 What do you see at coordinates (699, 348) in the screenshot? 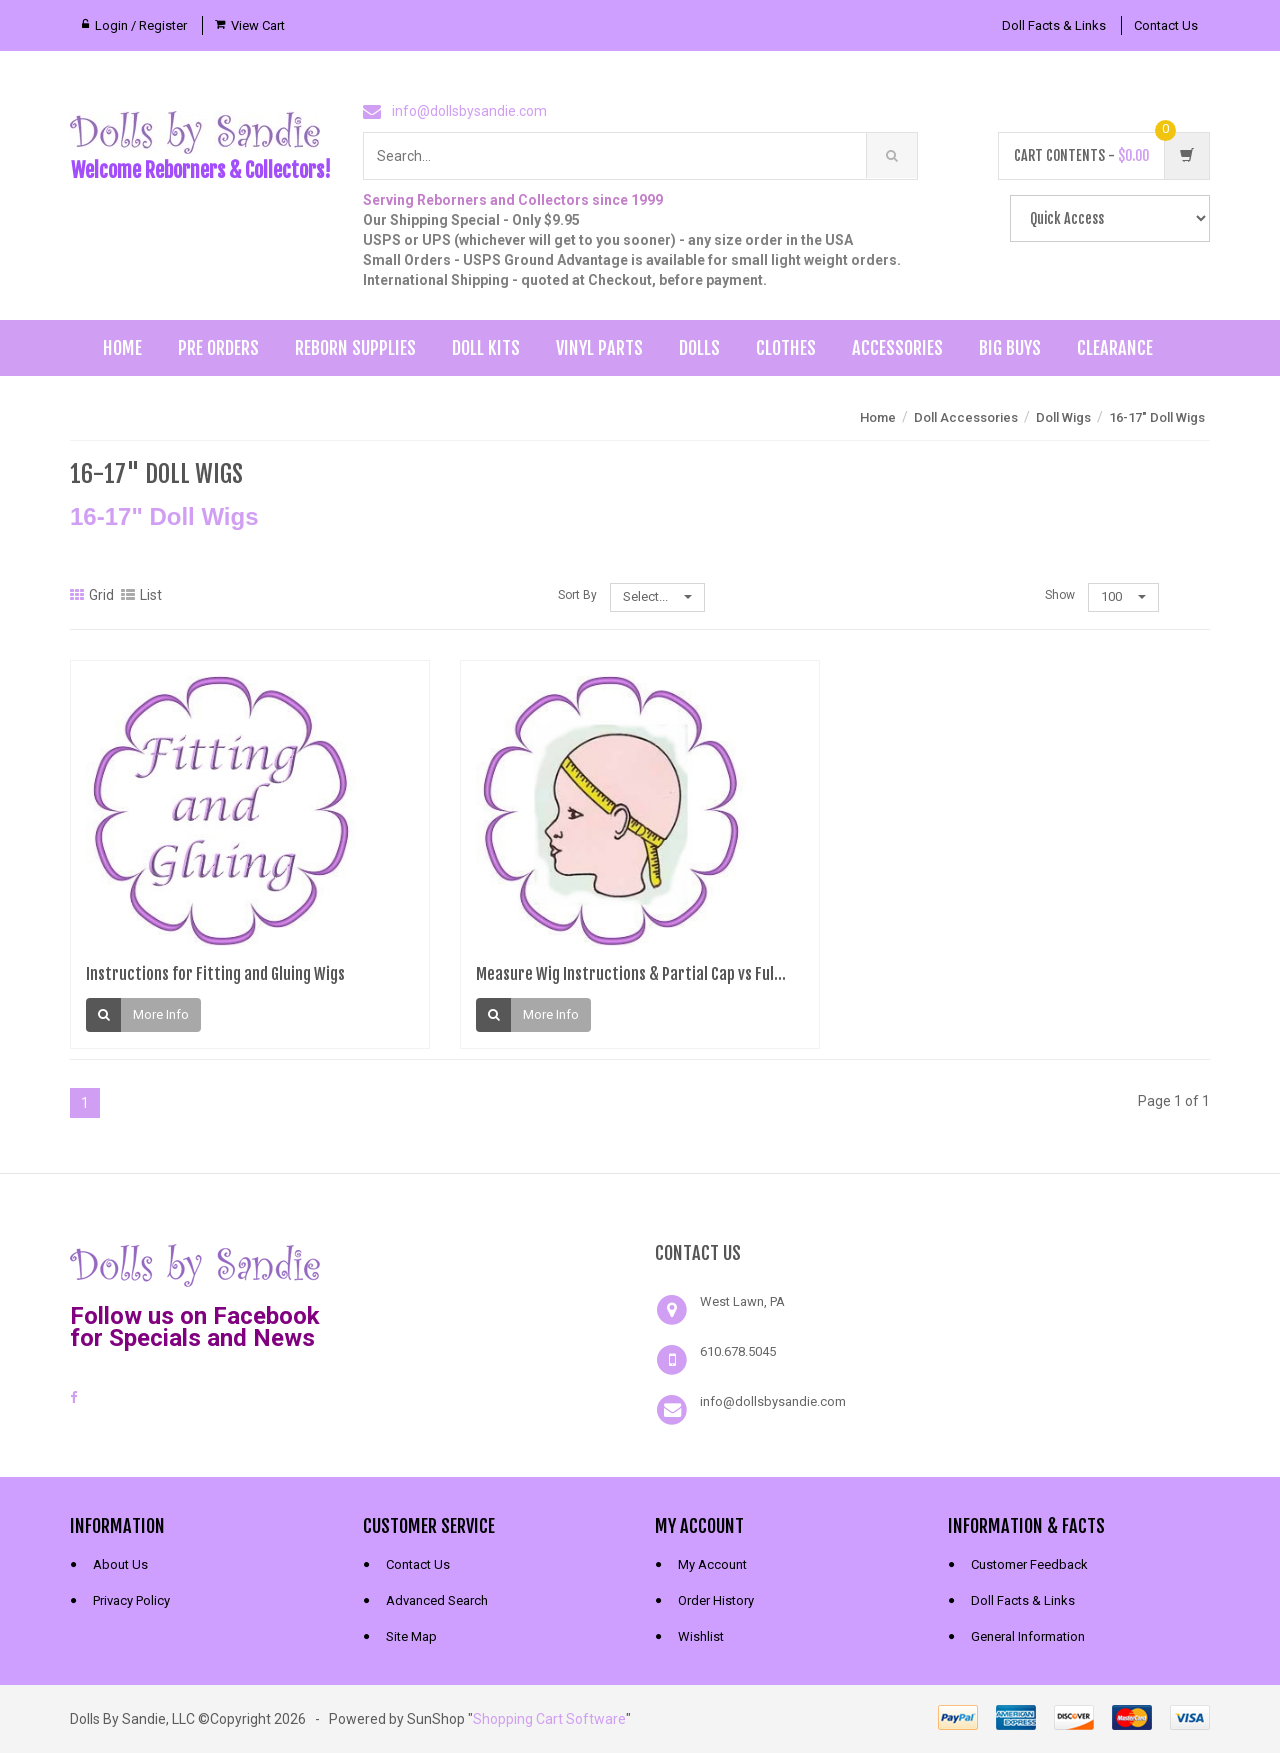
I see `Dolls` at bounding box center [699, 348].